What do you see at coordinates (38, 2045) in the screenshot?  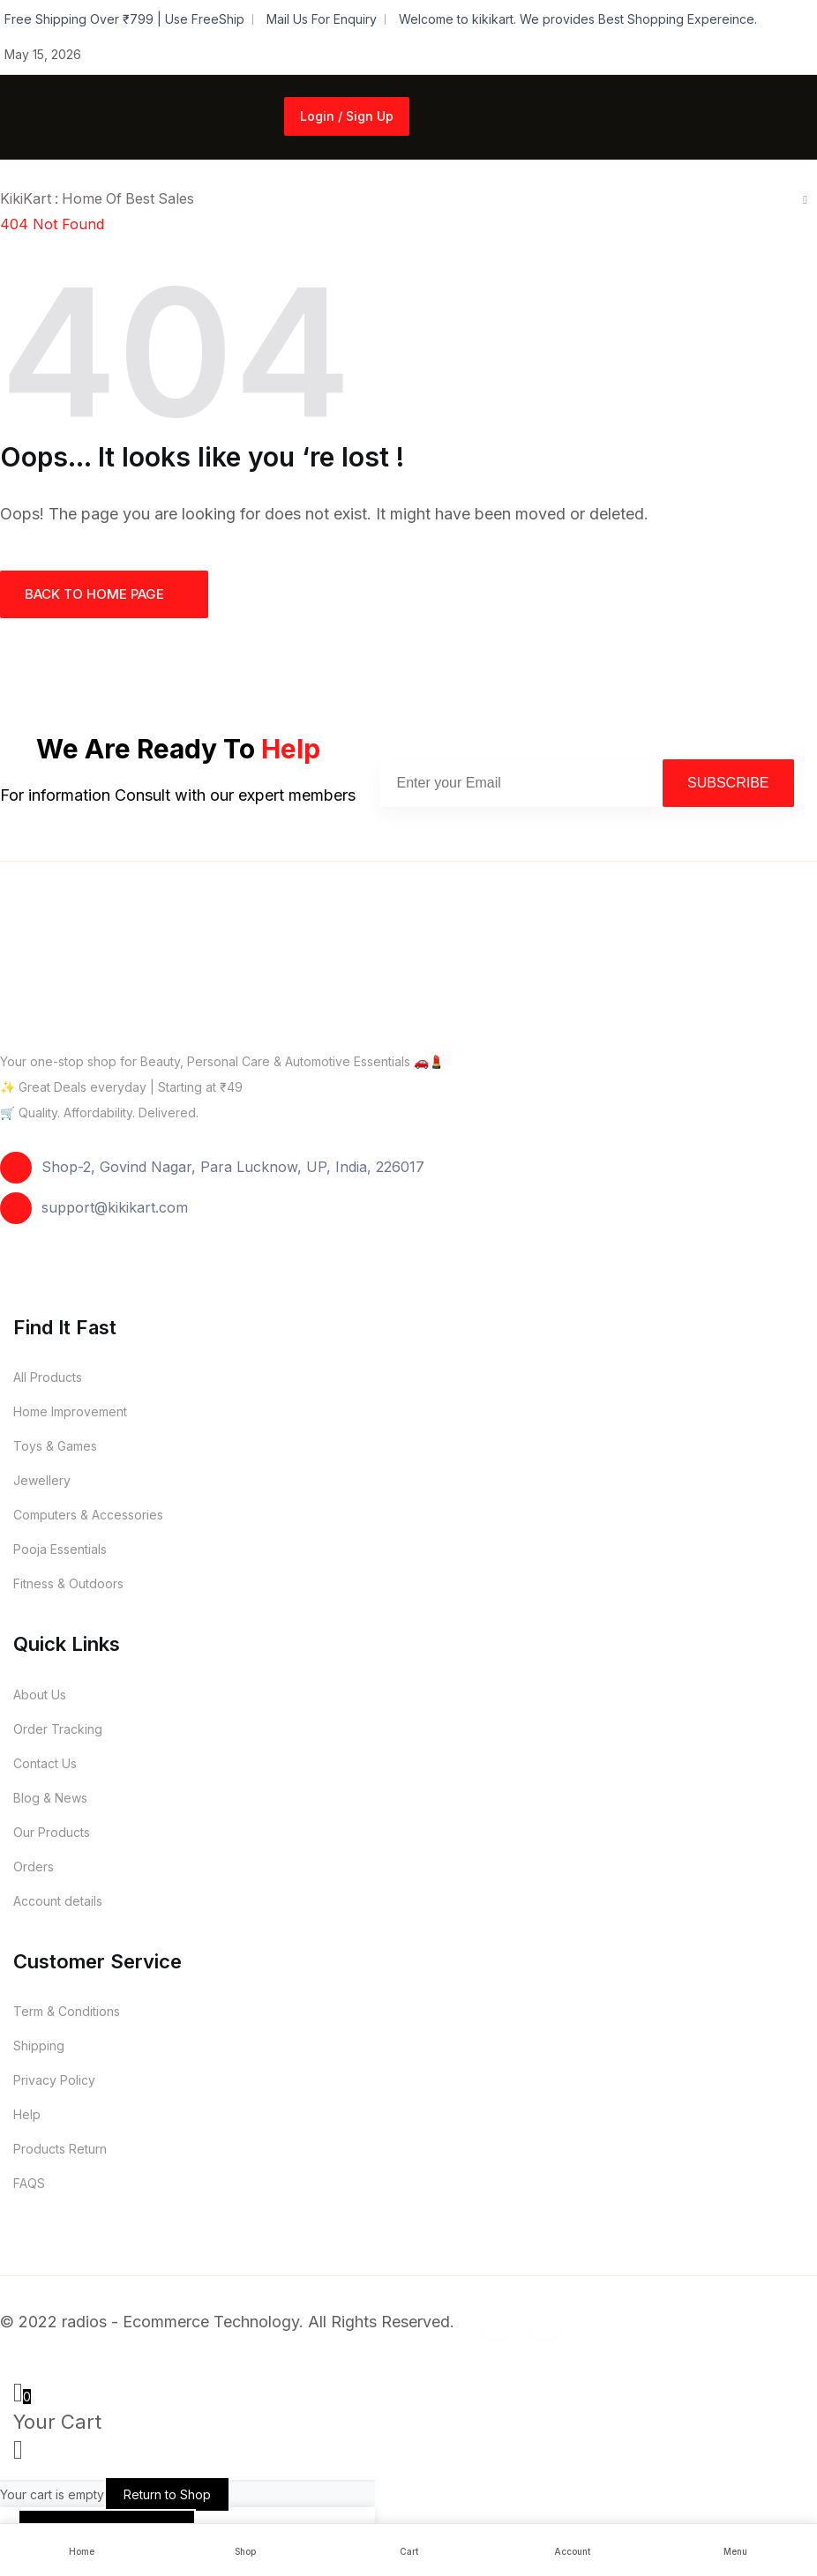 I see `Shipping` at bounding box center [38, 2045].